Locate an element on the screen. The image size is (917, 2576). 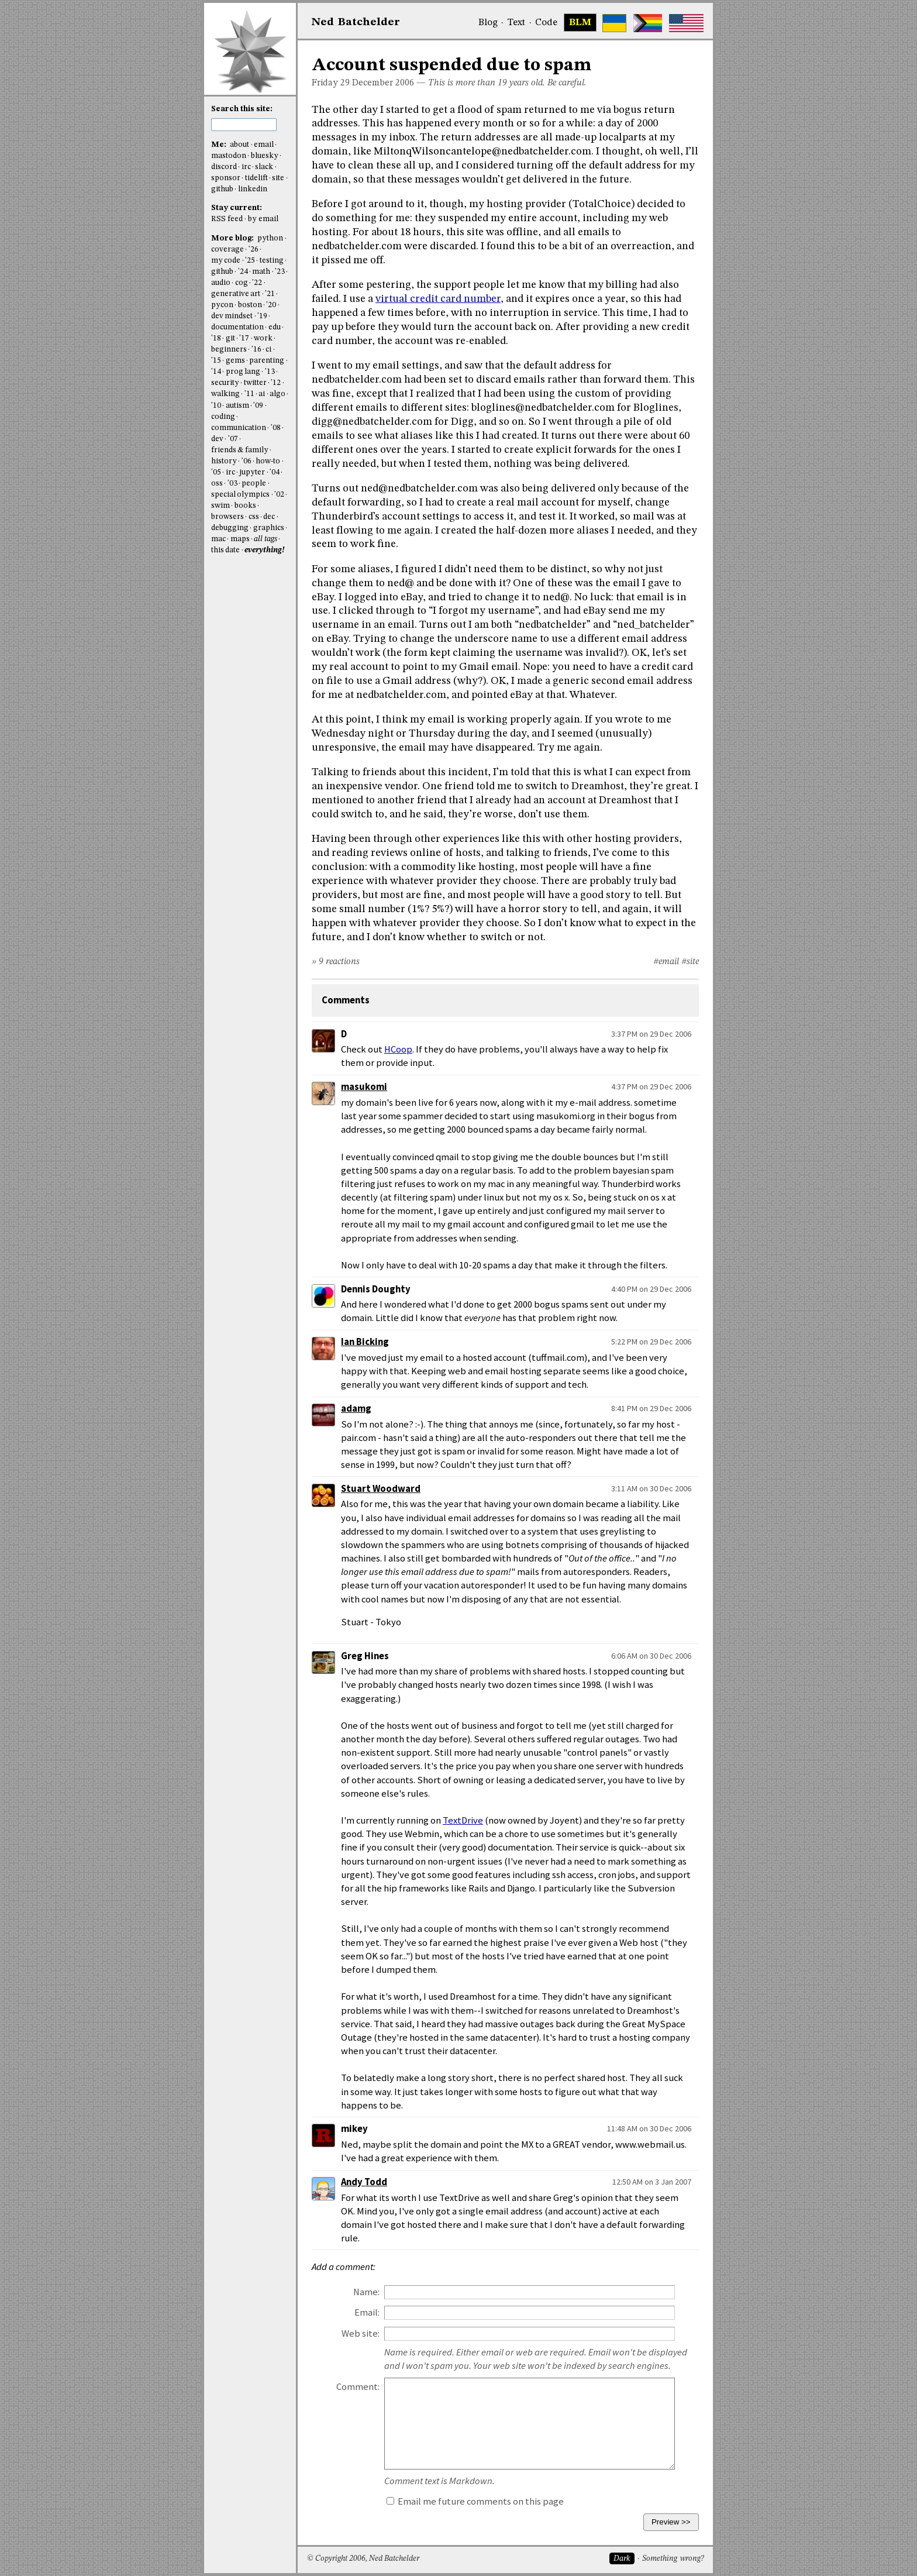
Code is located at coordinates (546, 22).